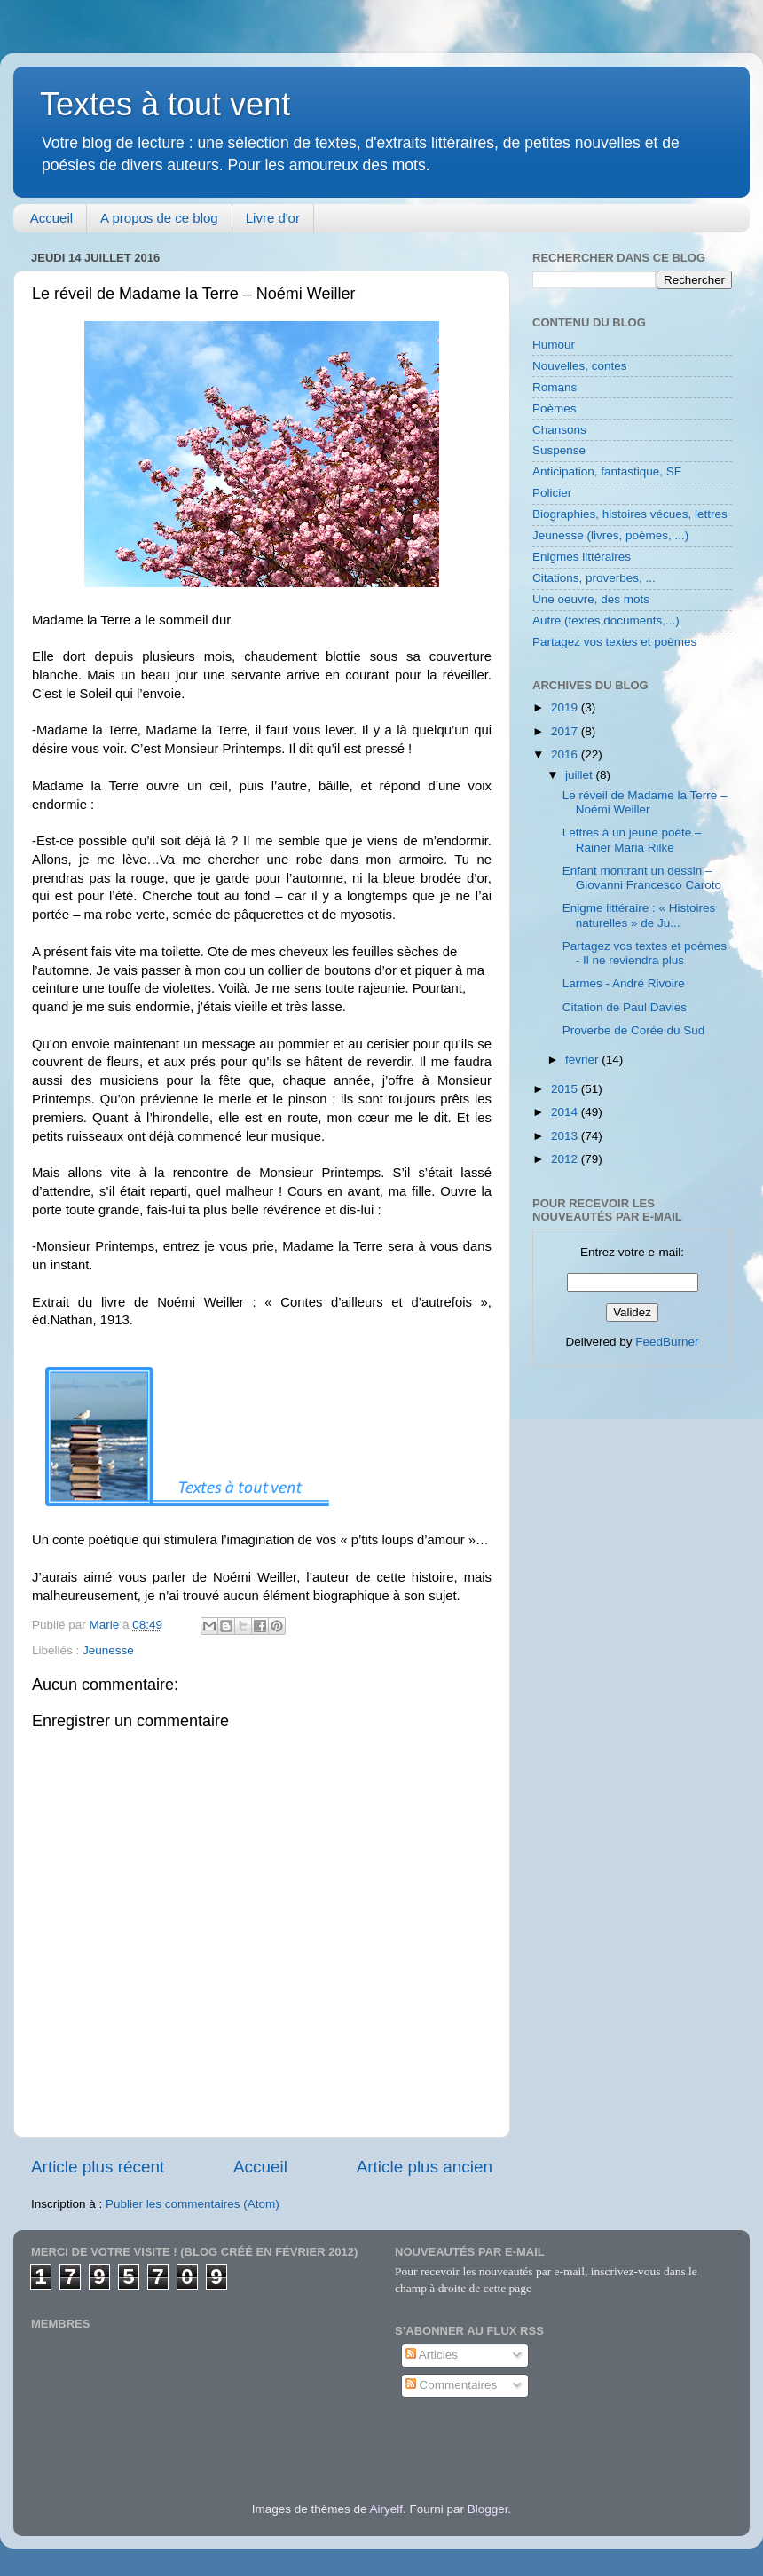 This screenshot has height=2576, width=763. What do you see at coordinates (630, 514) in the screenshot?
I see `Biographies, histoires vécues, lettres` at bounding box center [630, 514].